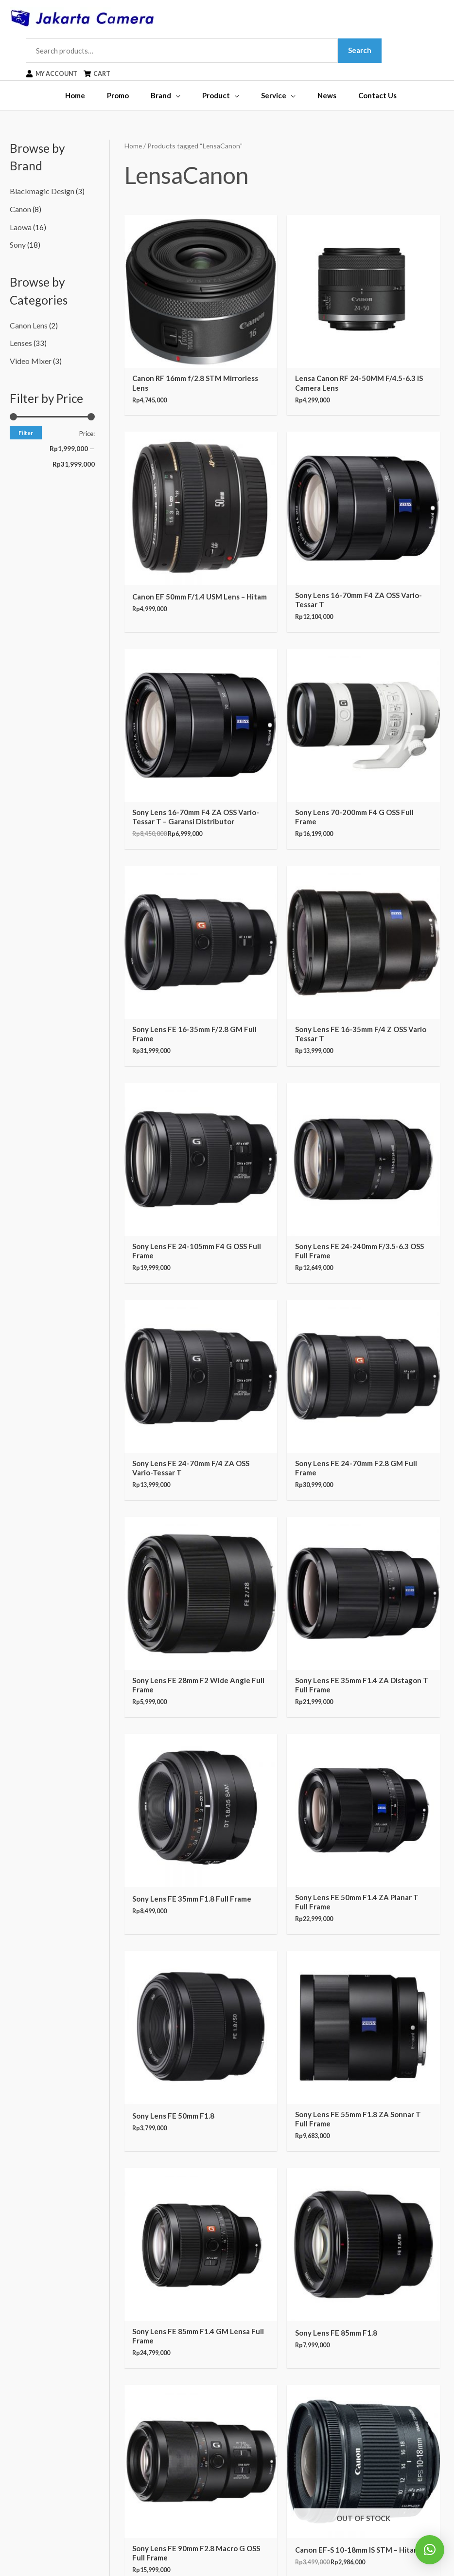 The image size is (454, 2576). Describe the element at coordinates (34, 2386) in the screenshot. I see `Video Cameras` at that location.